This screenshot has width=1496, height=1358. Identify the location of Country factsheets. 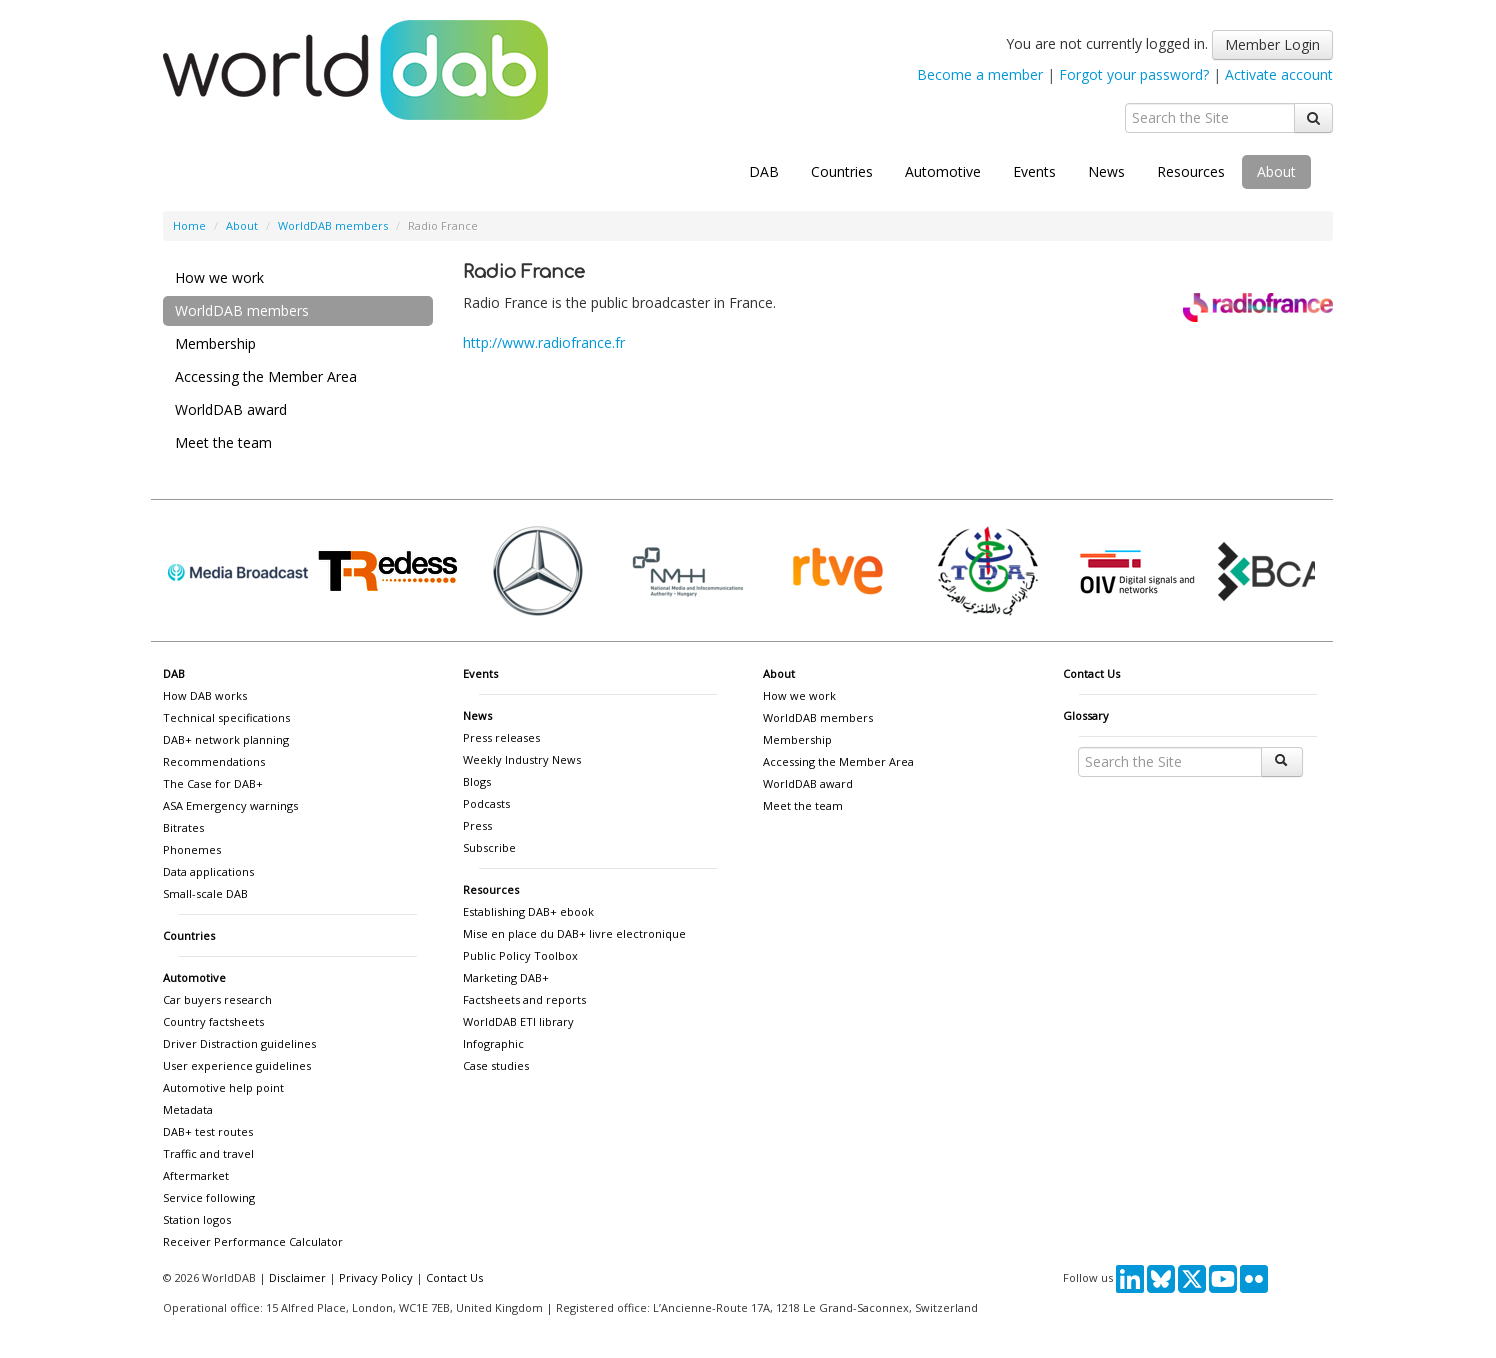
(213, 1021).